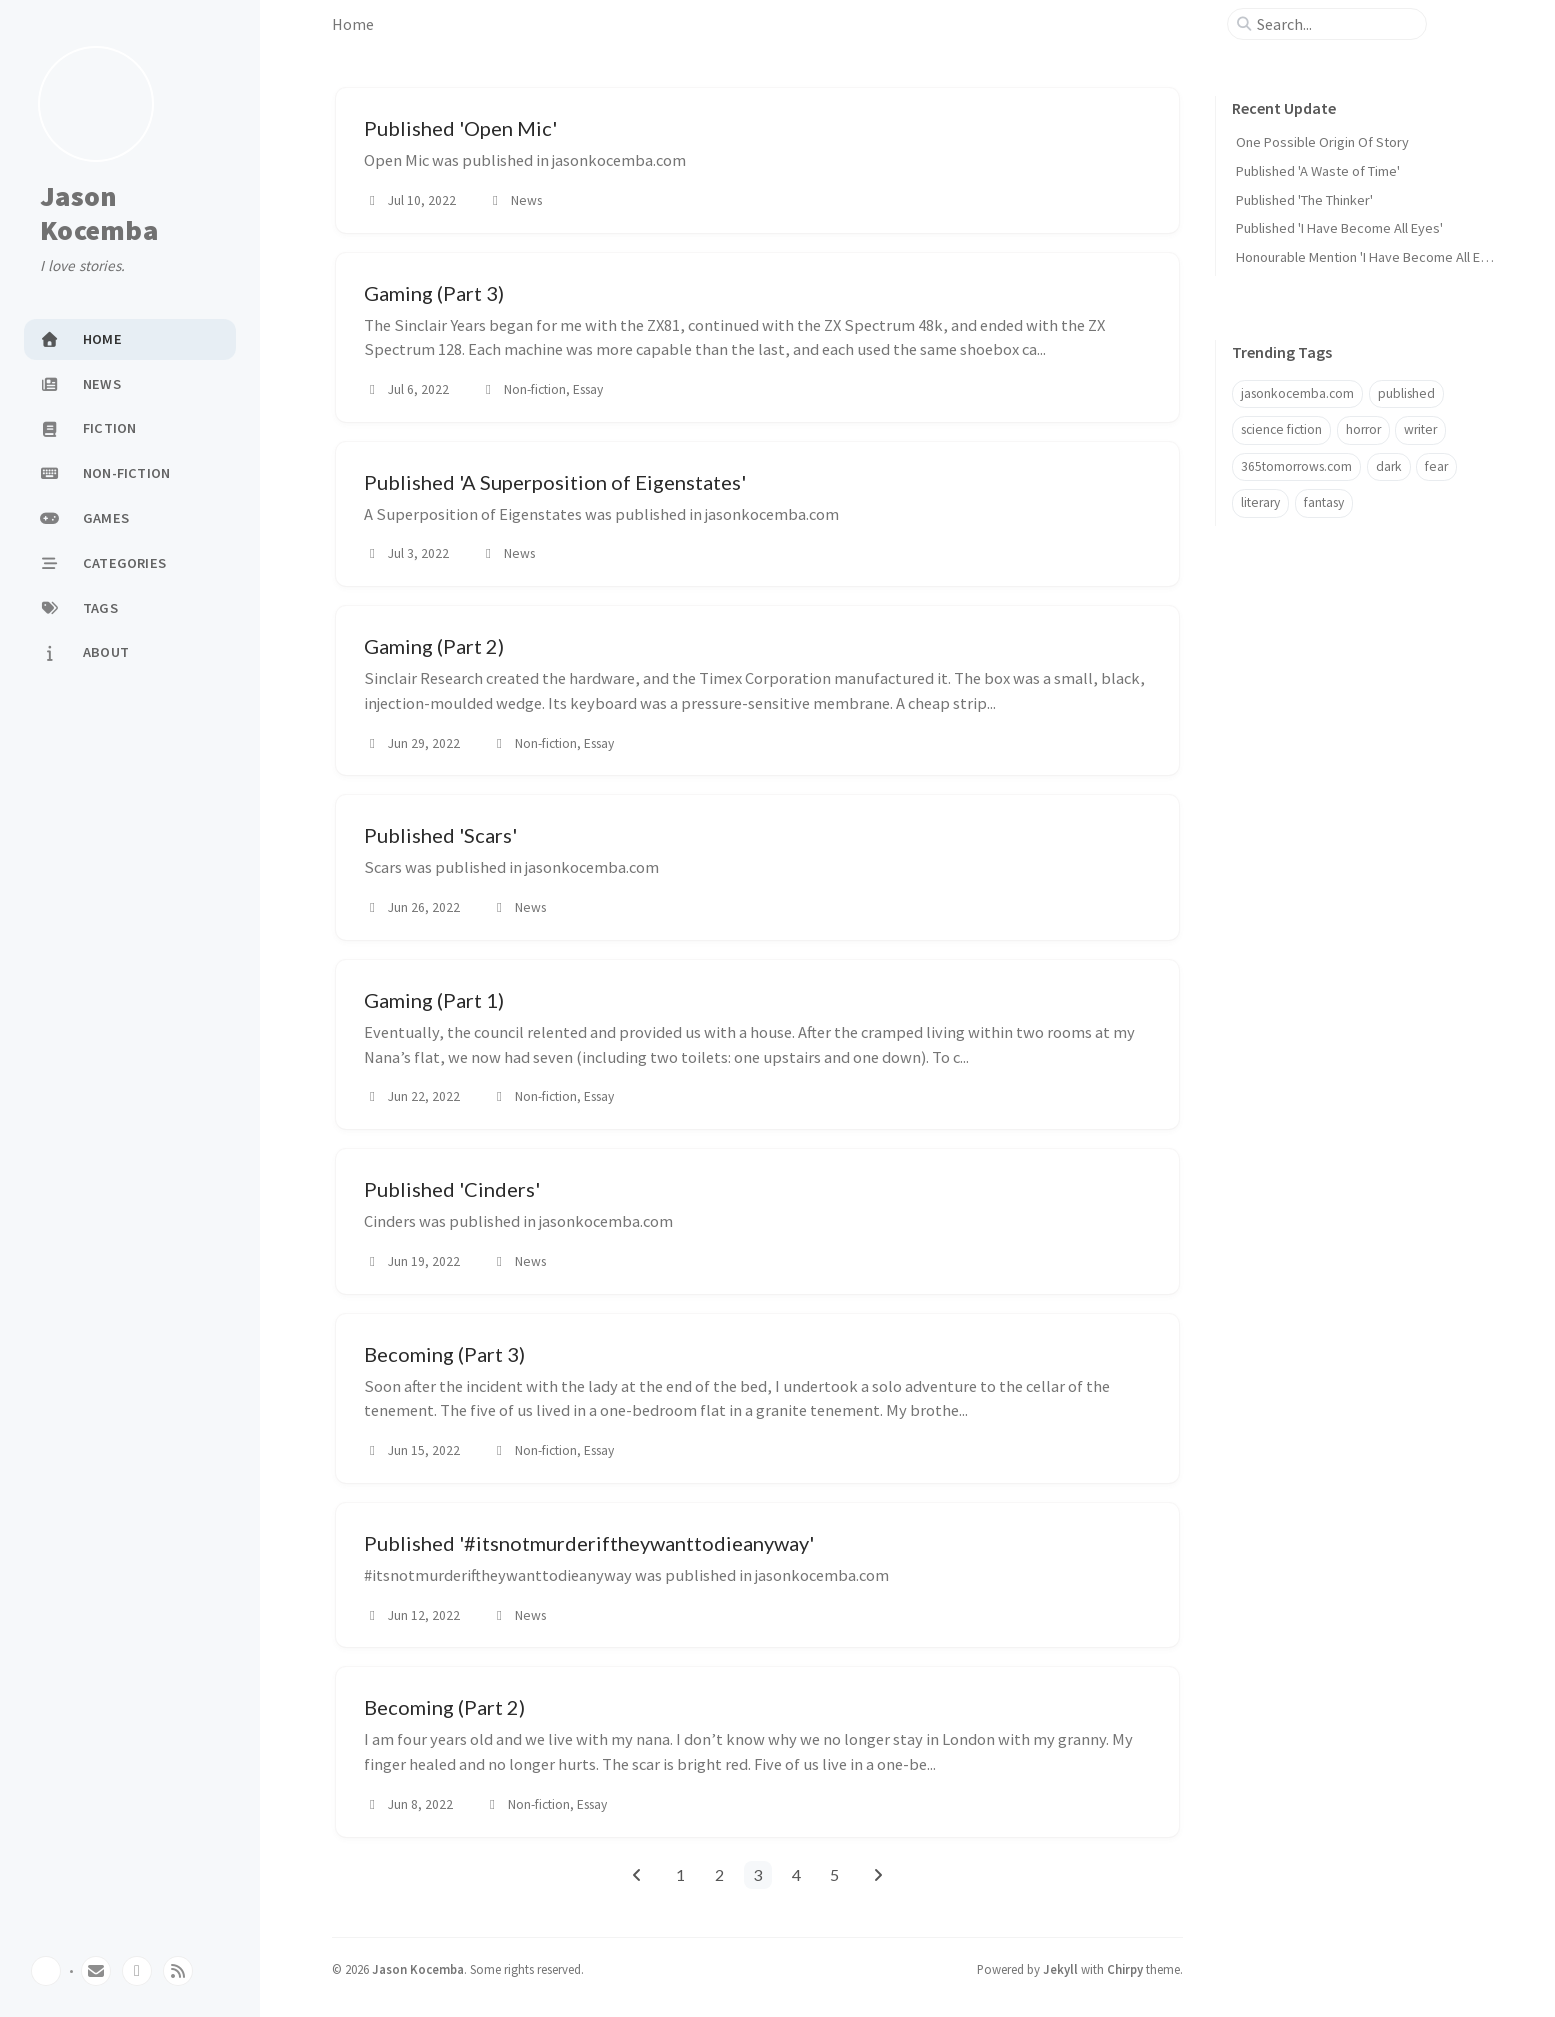  Describe the element at coordinates (1436, 466) in the screenshot. I see `fear` at that location.